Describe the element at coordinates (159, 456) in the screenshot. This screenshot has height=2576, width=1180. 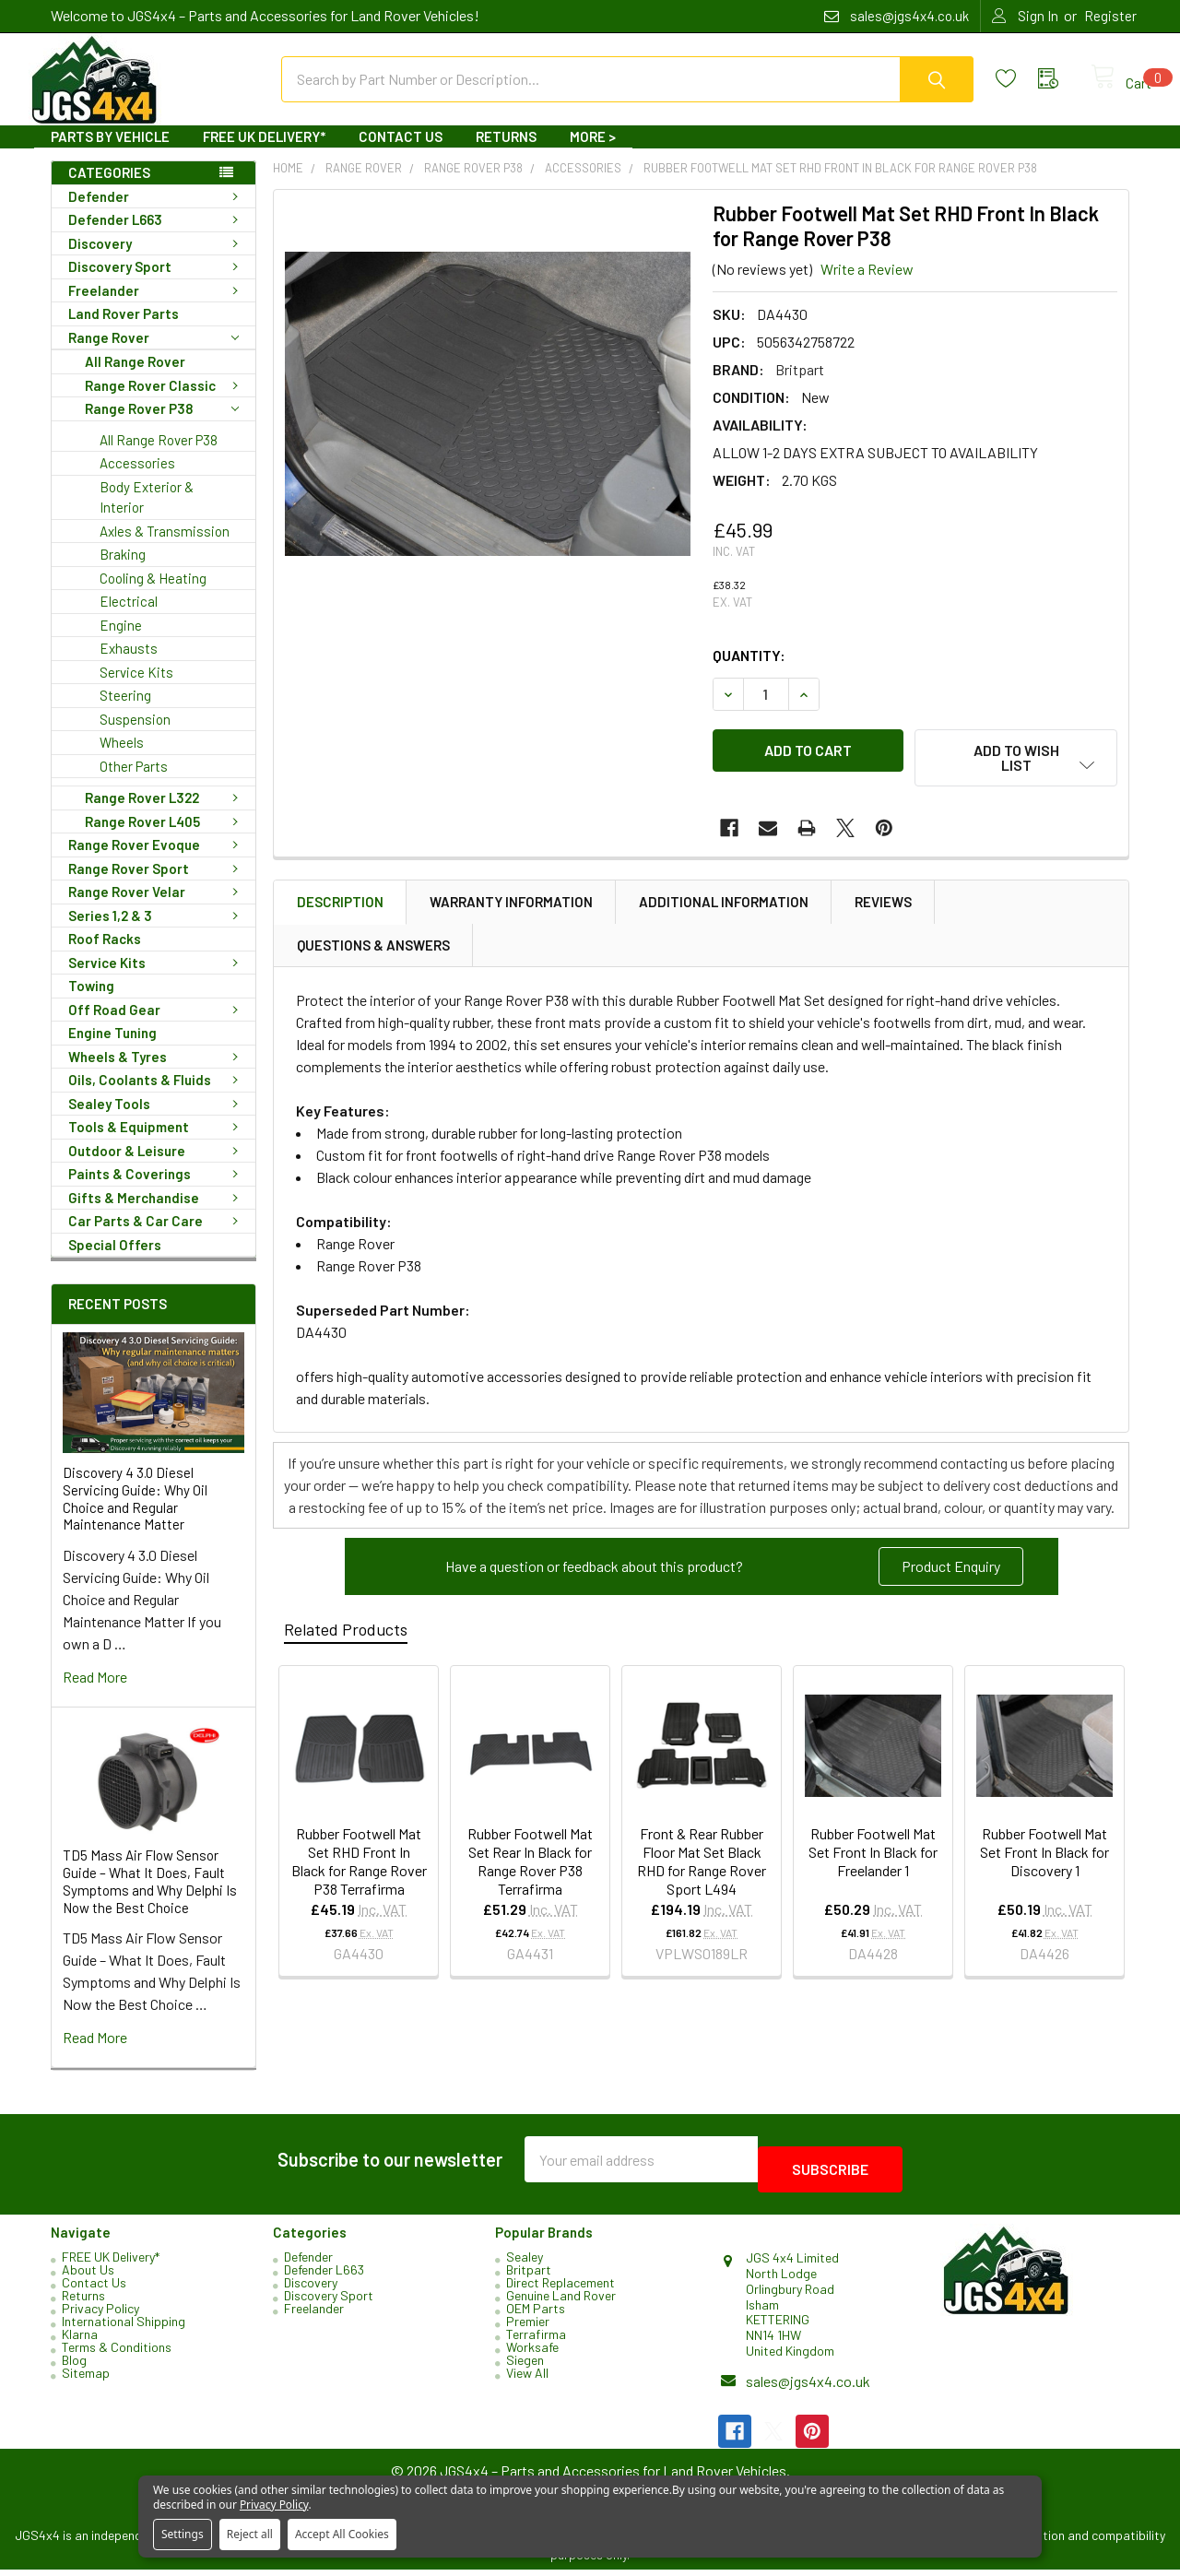
I see `All Range Rover P38` at that location.